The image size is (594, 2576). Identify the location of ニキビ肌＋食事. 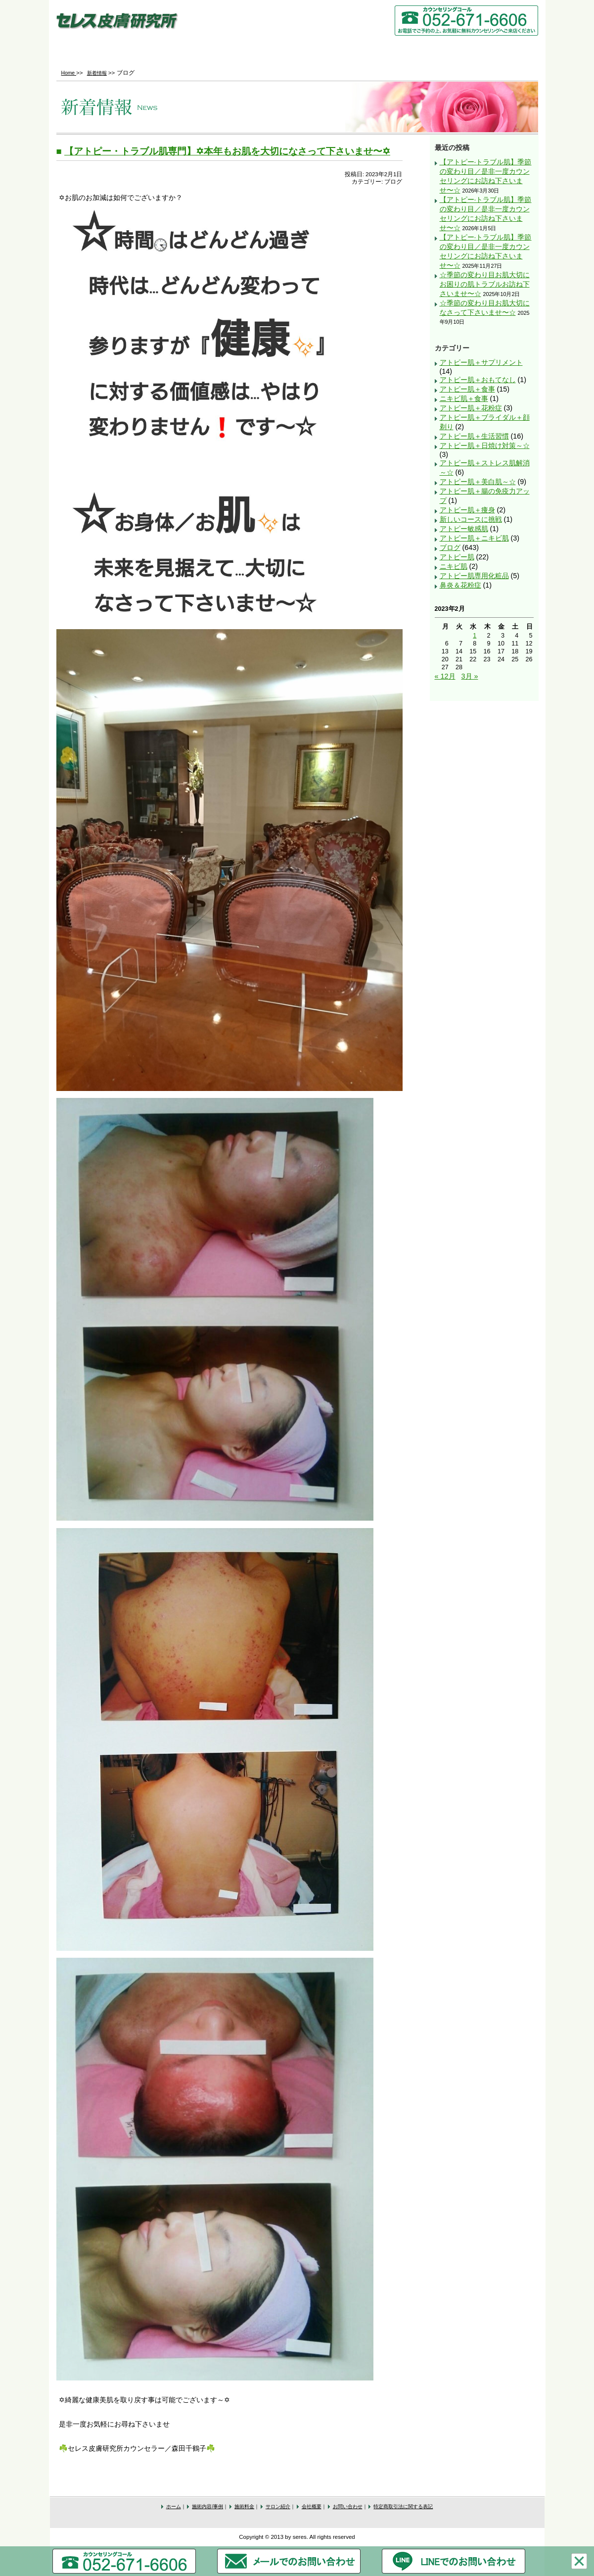
(464, 398).